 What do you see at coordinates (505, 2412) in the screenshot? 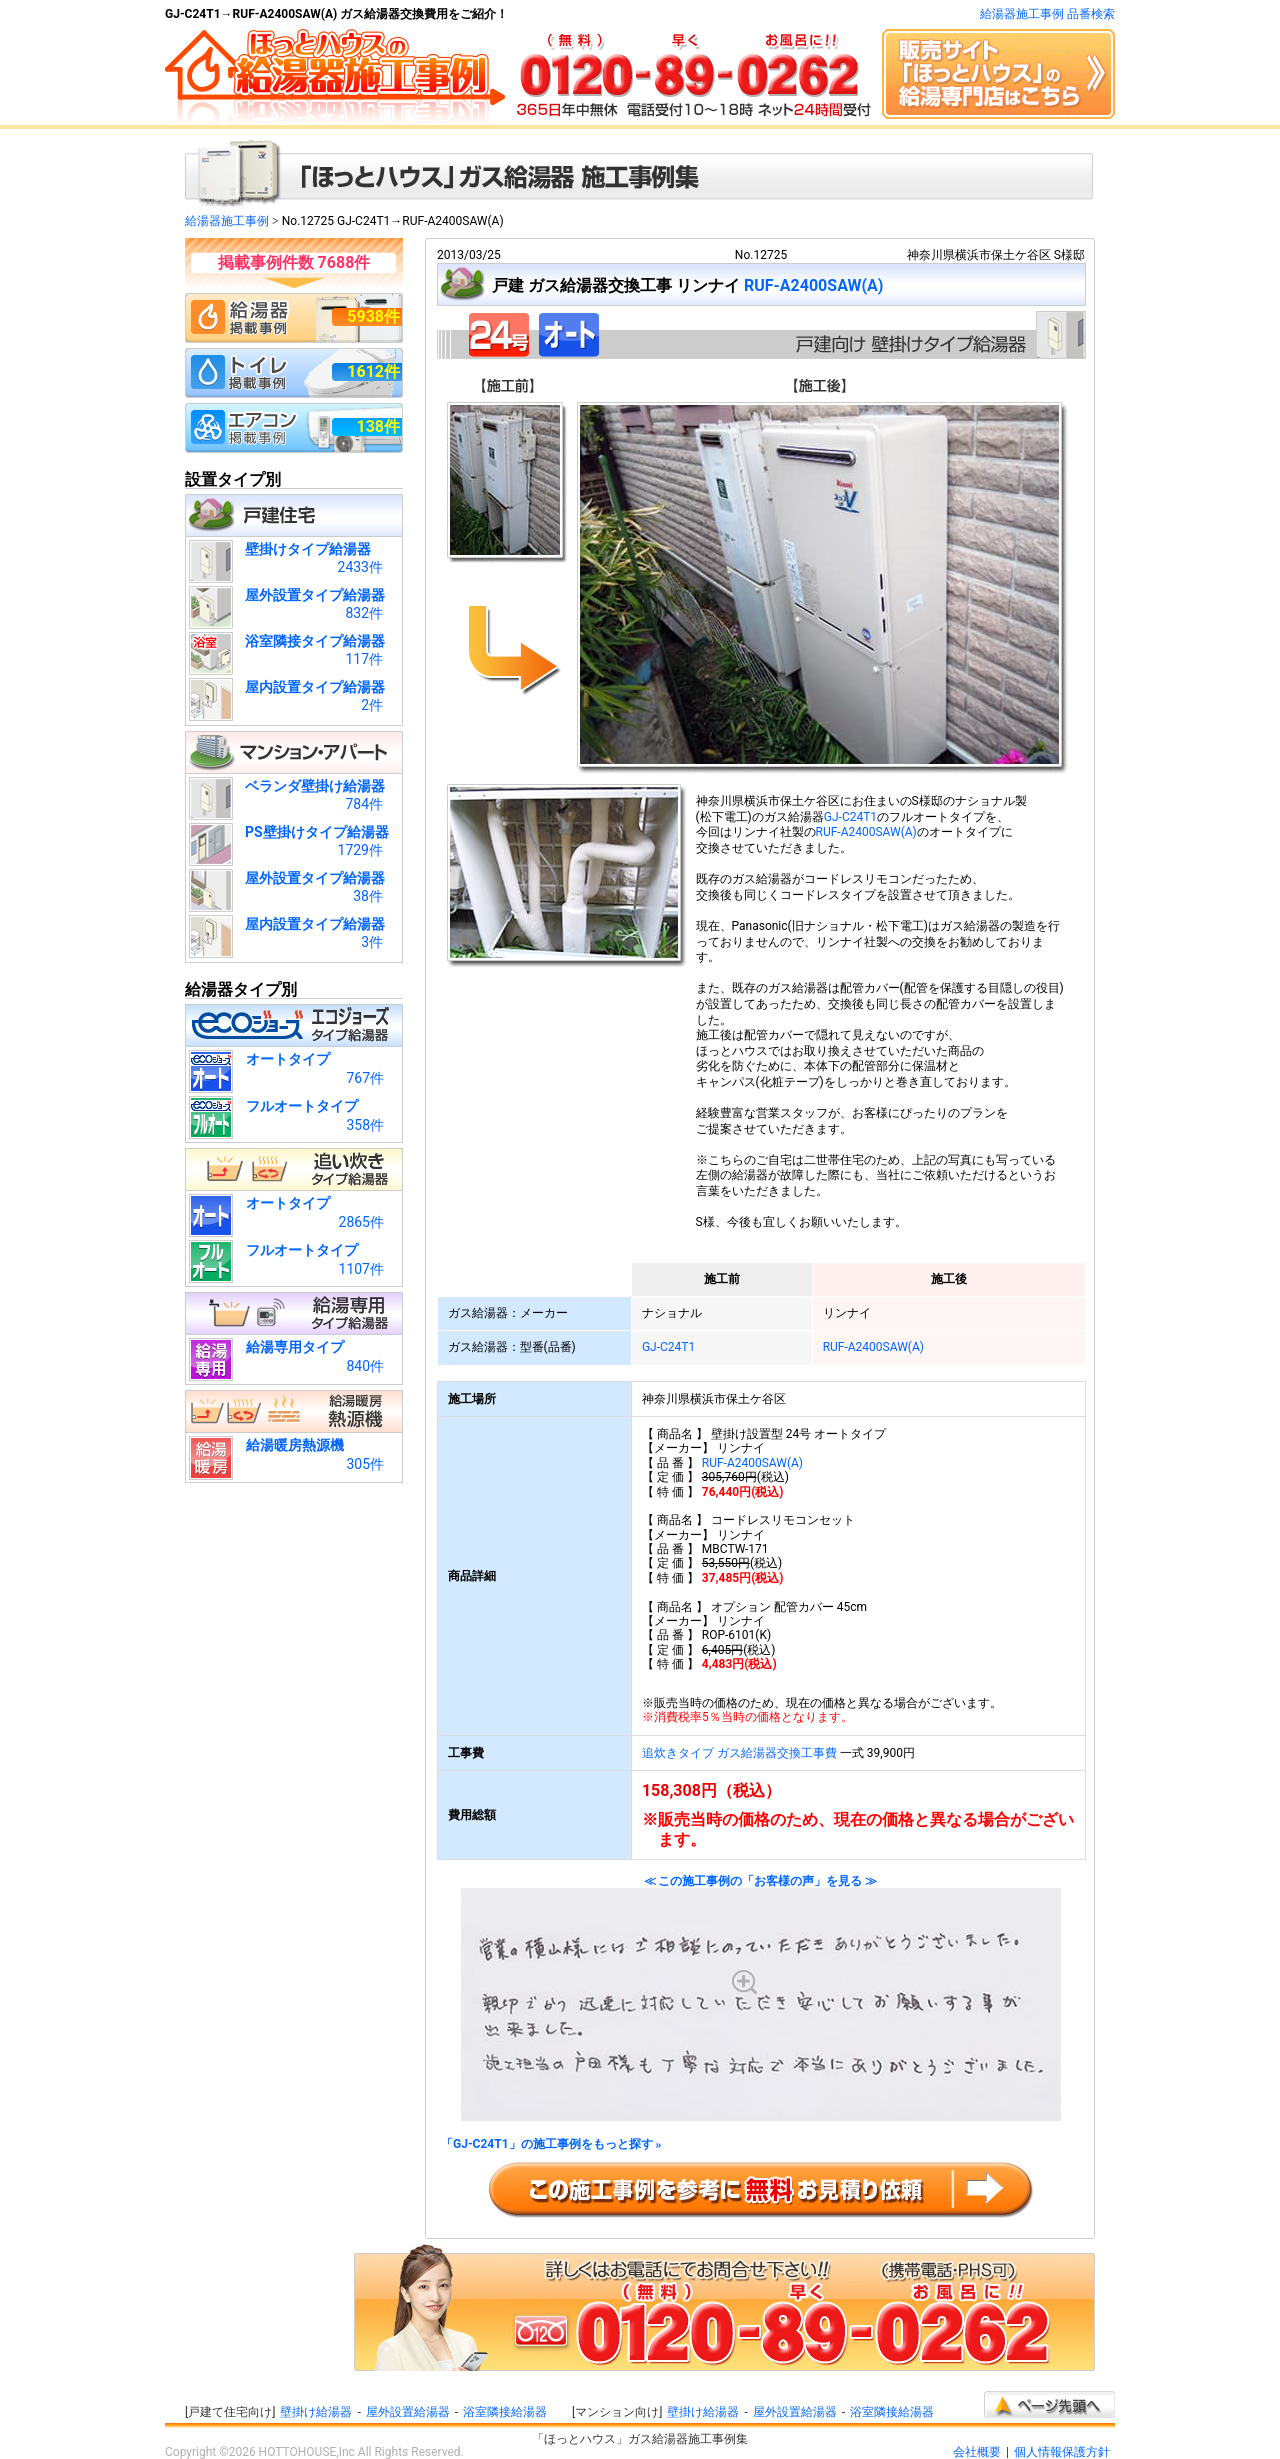
I see `浴室隣接給湯器` at bounding box center [505, 2412].